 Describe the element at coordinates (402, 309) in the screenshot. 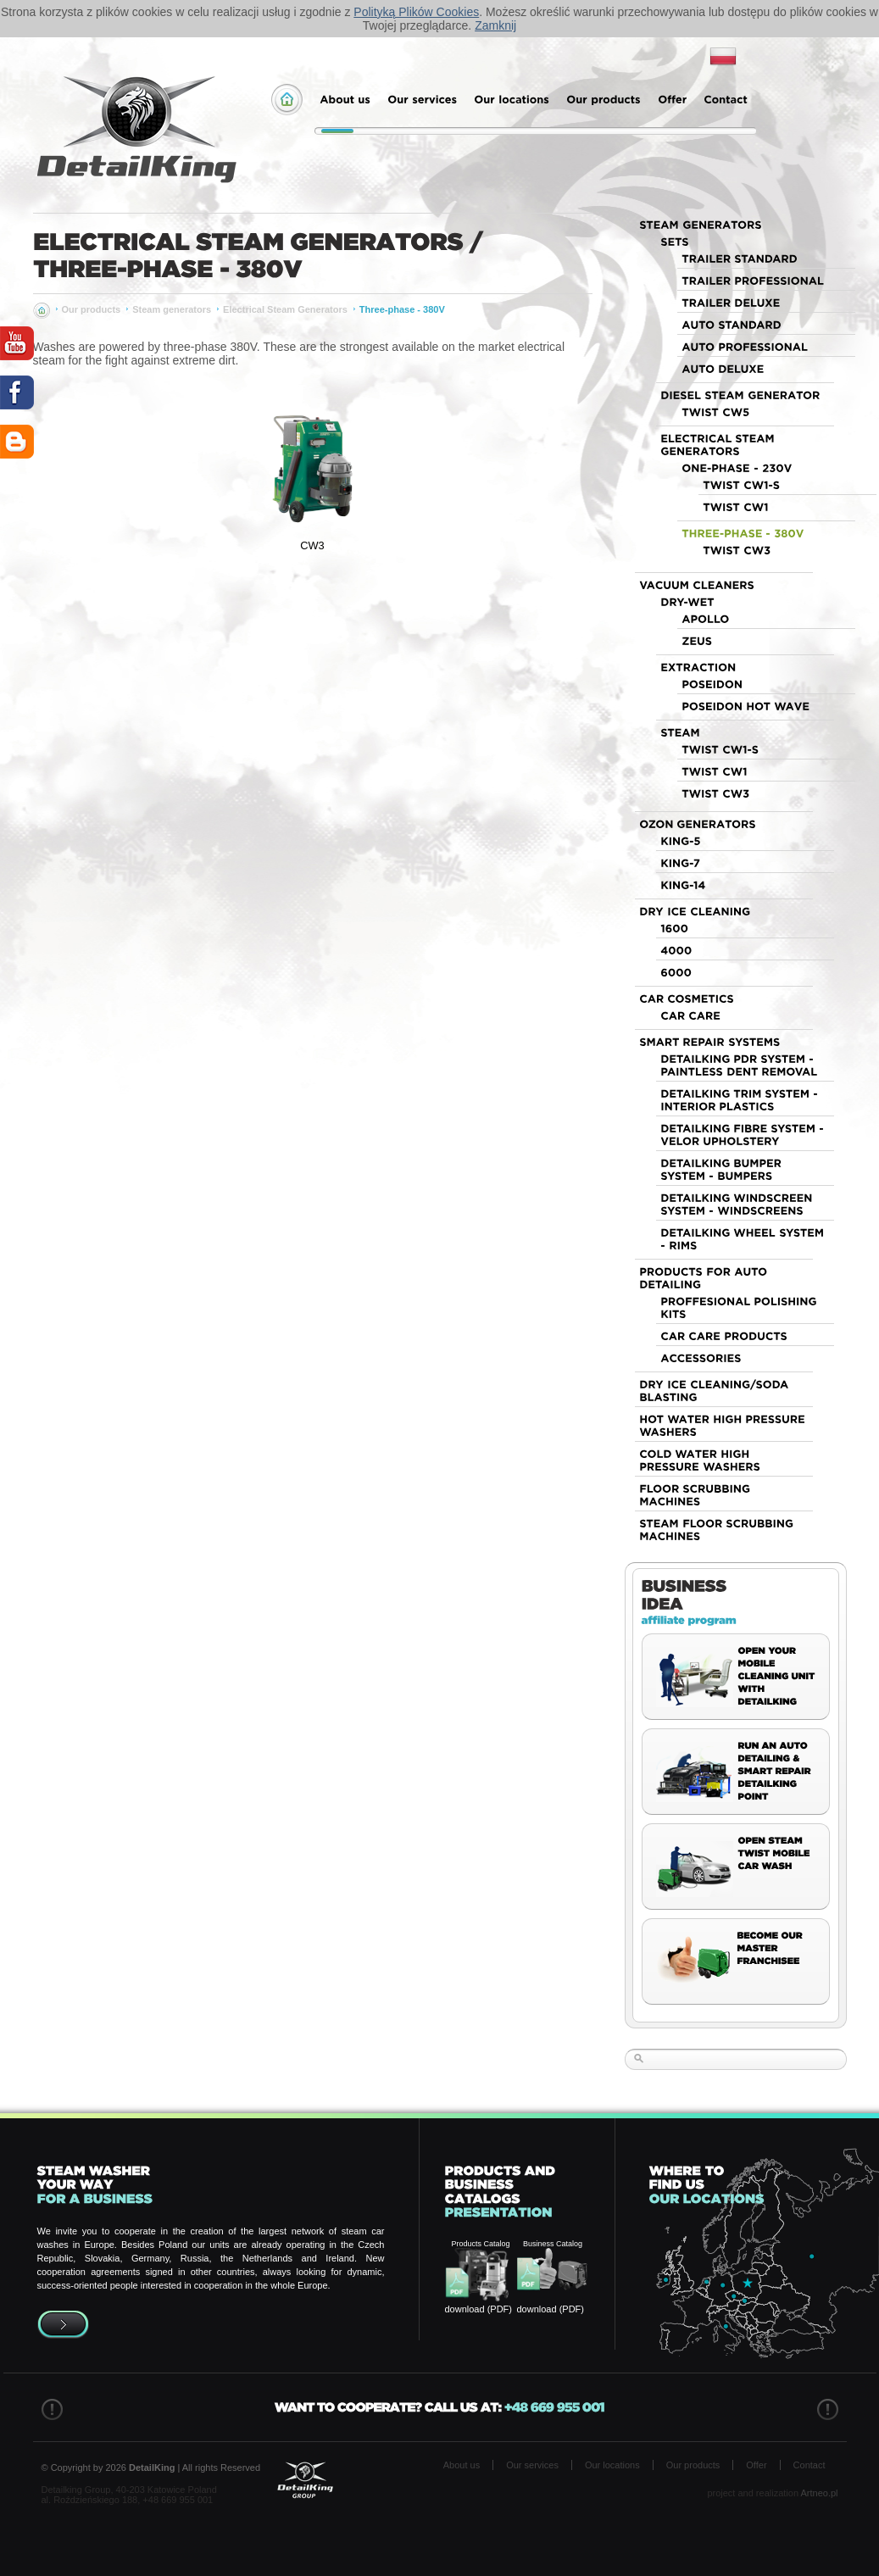

I see `Three-phase - 380V` at that location.